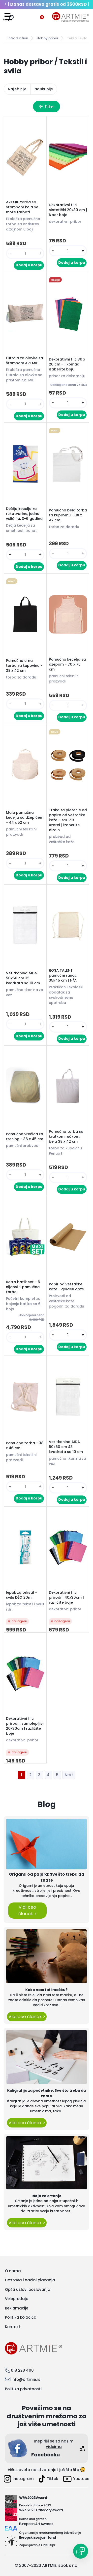 This screenshot has width=93, height=2576. Describe the element at coordinates (76, 2479) in the screenshot. I see `Youtube` at that location.